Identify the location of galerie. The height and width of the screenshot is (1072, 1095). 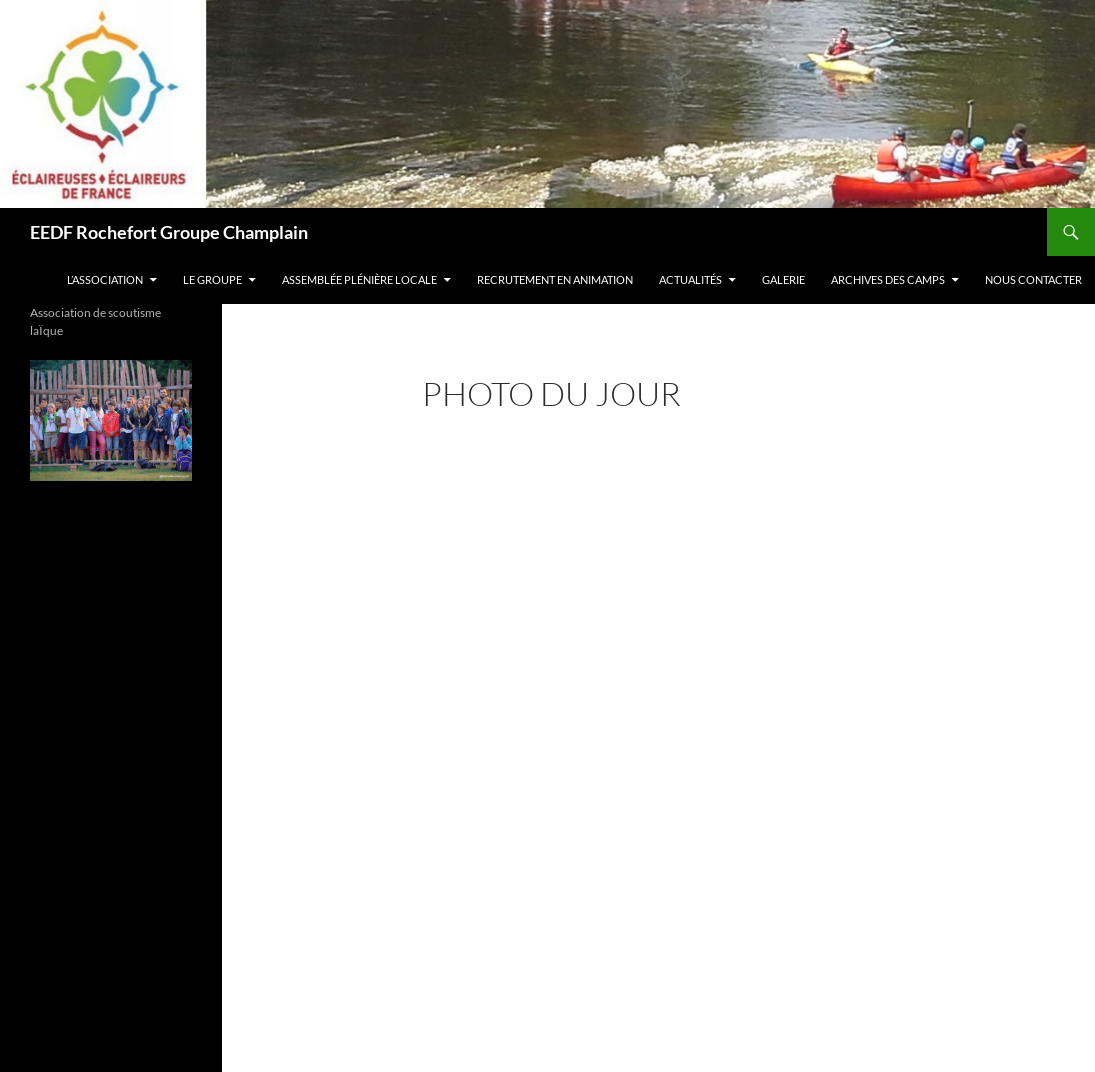
(783, 279).